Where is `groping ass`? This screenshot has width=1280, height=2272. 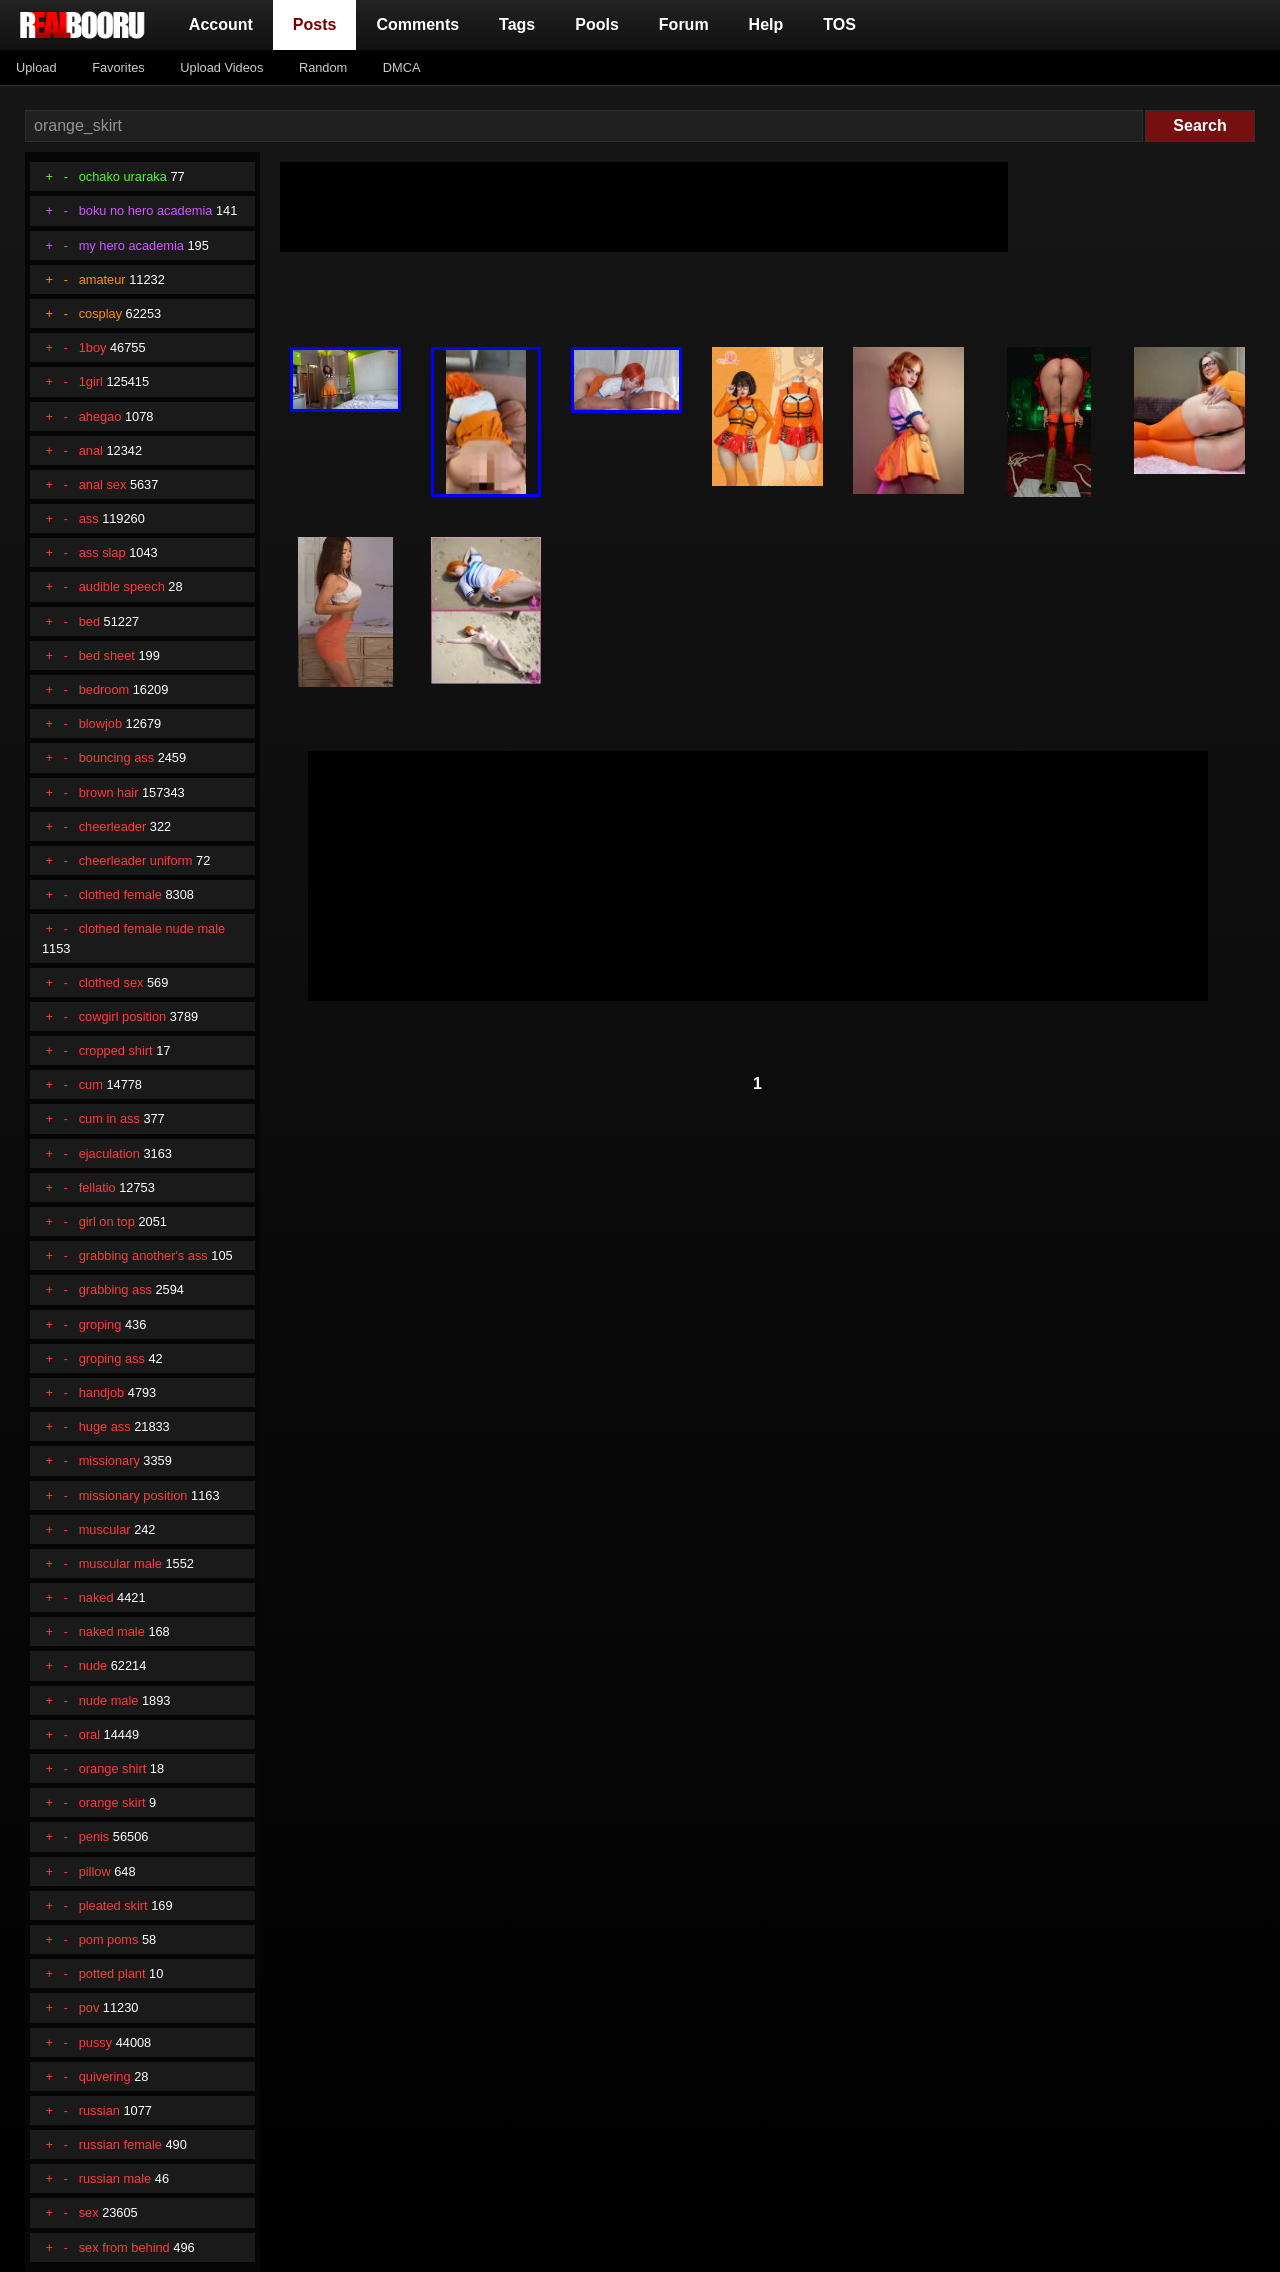 groping ass is located at coordinates (112, 1358).